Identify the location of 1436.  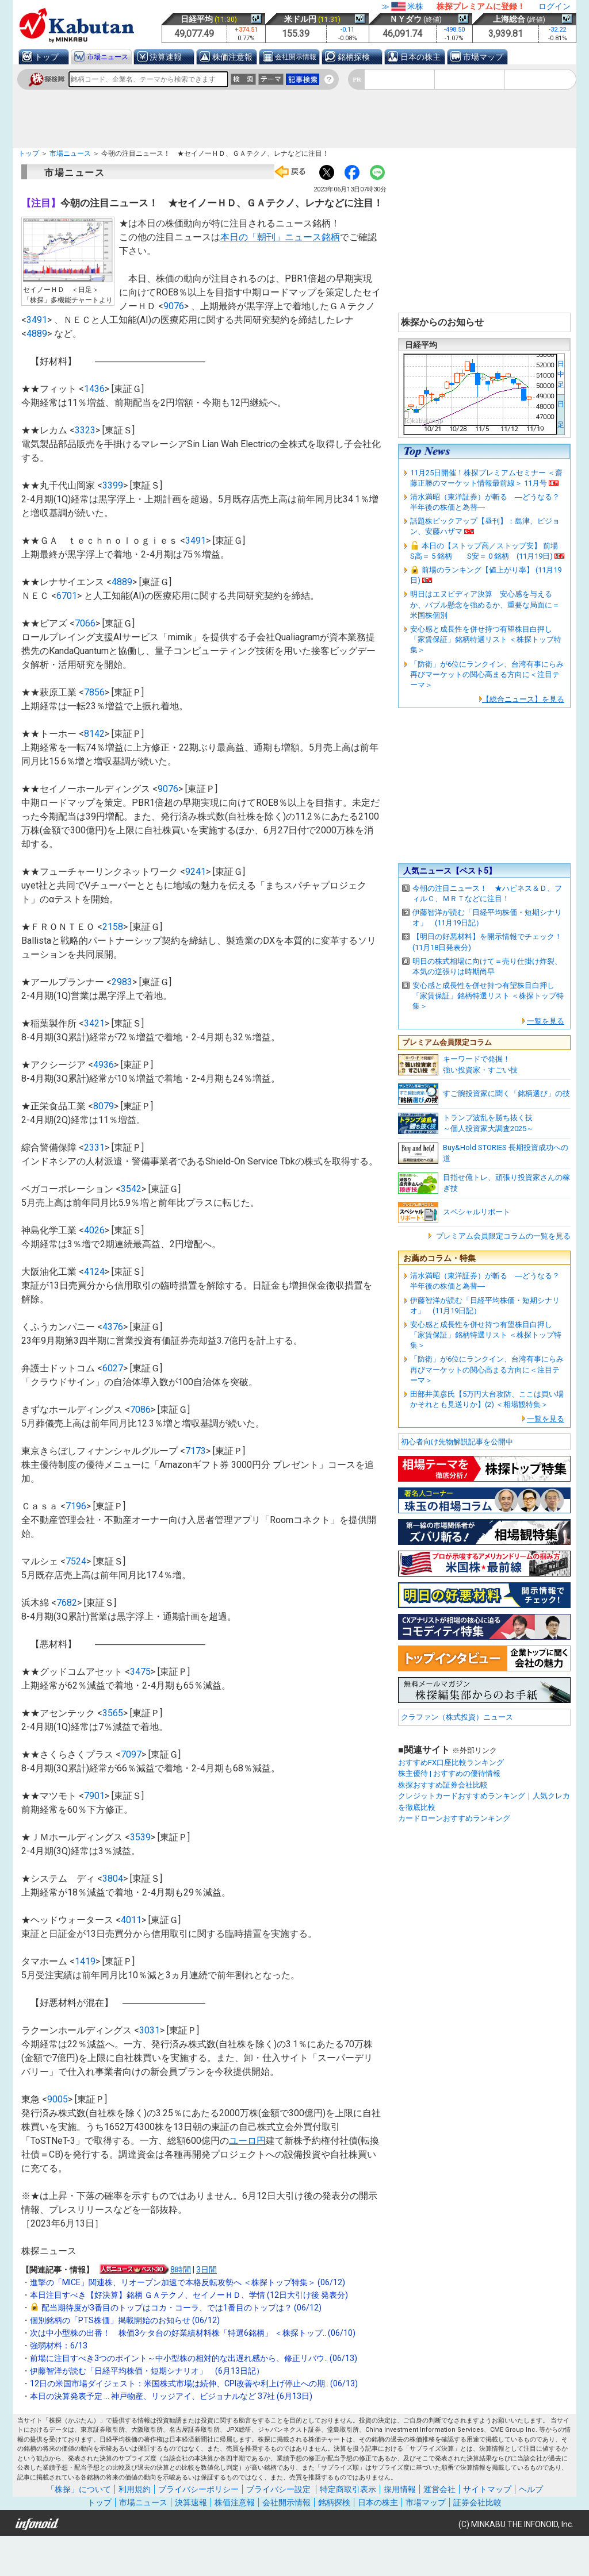
(94, 388).